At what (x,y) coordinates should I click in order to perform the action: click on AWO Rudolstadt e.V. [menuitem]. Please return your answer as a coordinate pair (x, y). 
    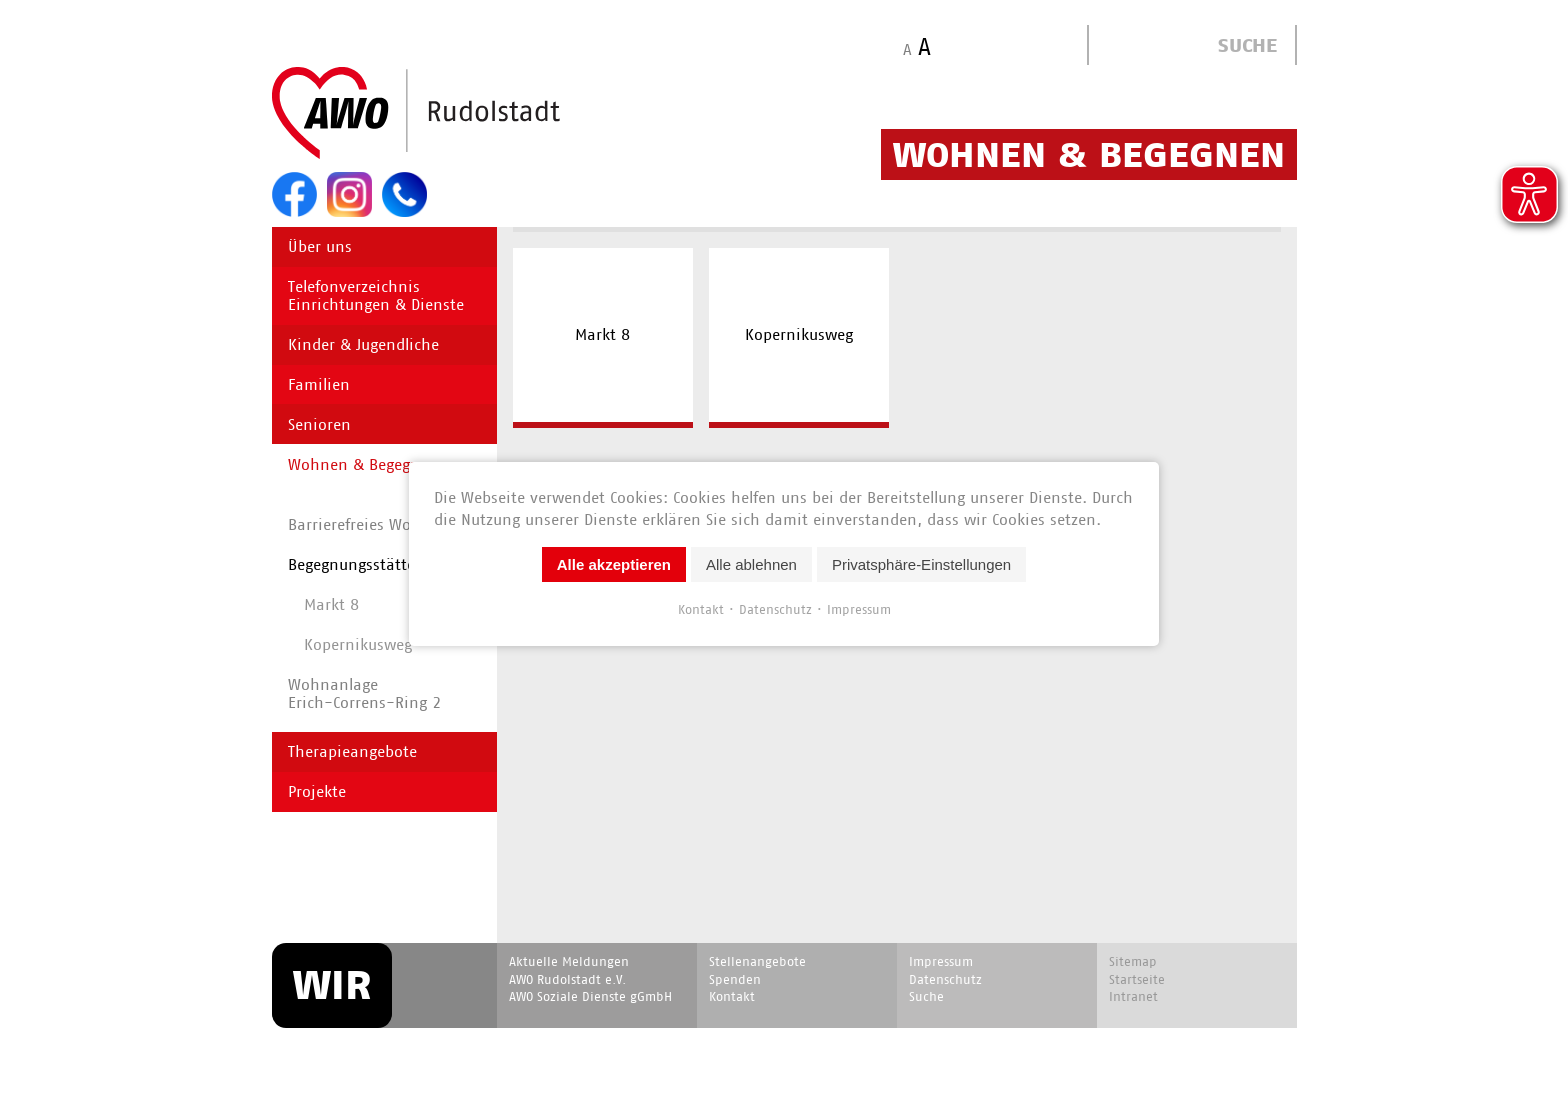
    Looking at the image, I should click on (567, 979).